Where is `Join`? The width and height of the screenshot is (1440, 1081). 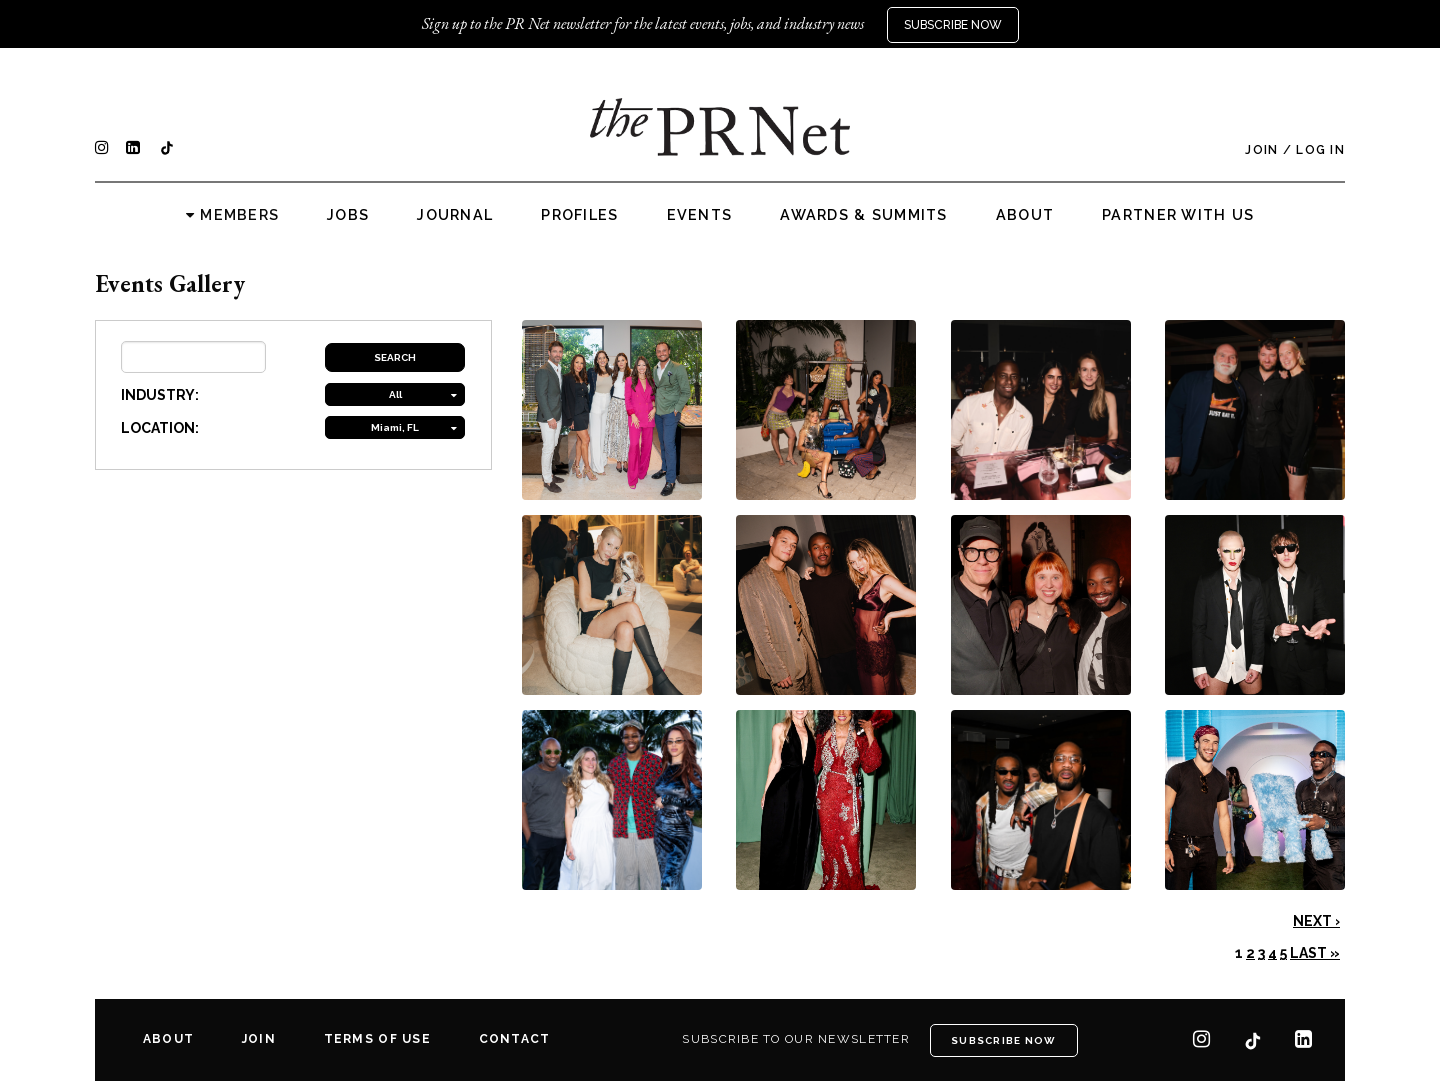 Join is located at coordinates (1261, 150).